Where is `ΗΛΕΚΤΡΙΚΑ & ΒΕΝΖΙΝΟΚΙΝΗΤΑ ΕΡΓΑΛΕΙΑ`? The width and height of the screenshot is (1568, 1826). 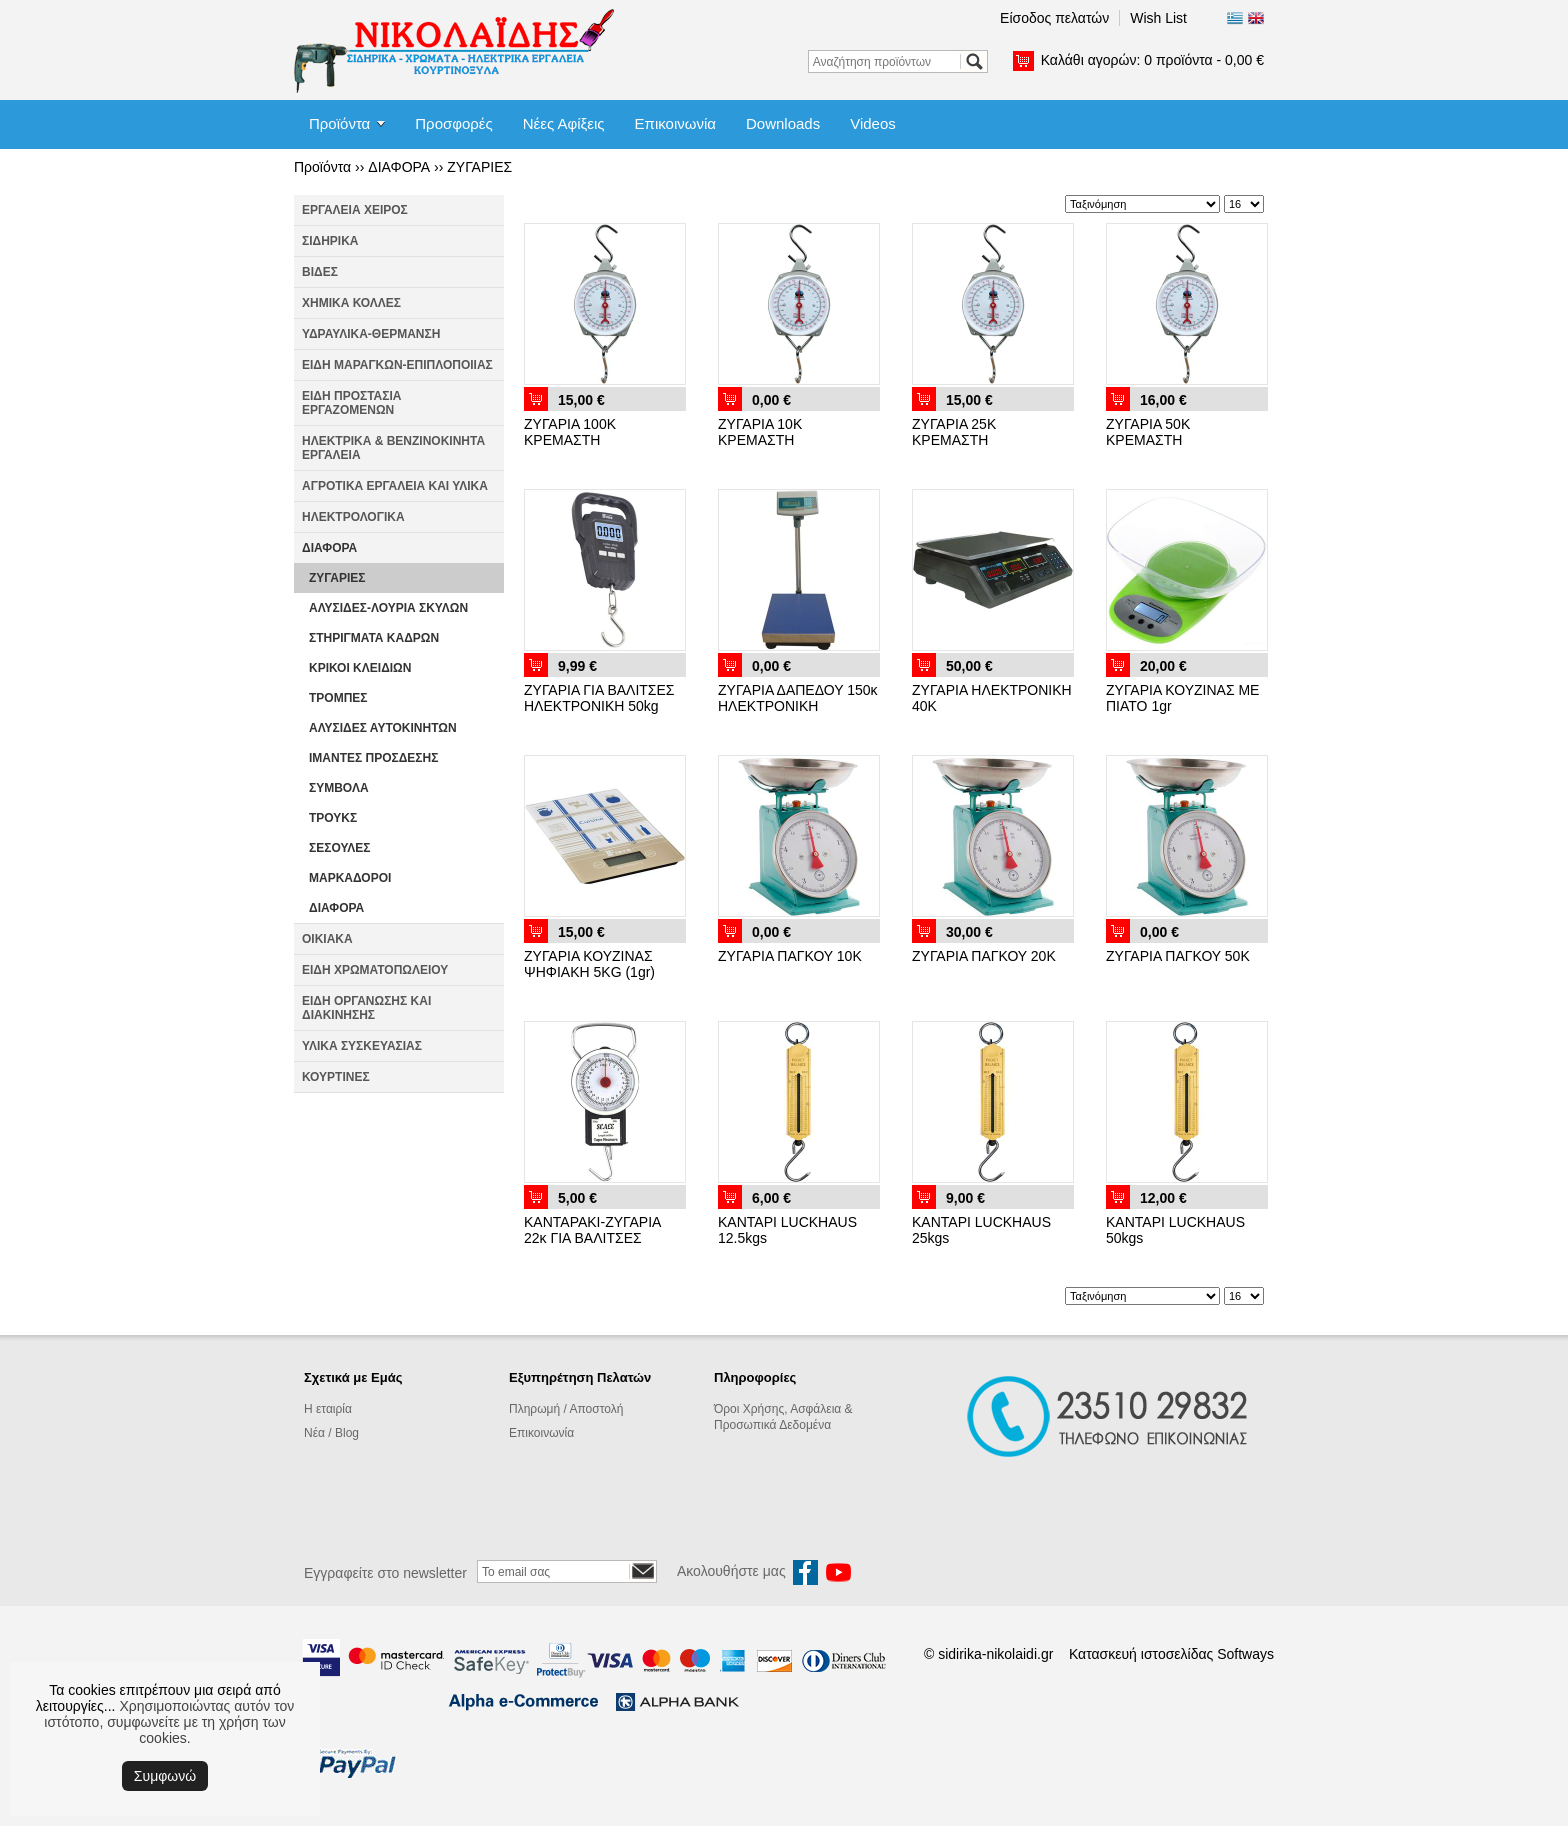 ΗΛΕΚΤΡΙΚΑ & ΒΕΝΖΙΝΟΚΙΝΗΤΑ ΕΡΓΑΛΕΙΑ is located at coordinates (393, 448).